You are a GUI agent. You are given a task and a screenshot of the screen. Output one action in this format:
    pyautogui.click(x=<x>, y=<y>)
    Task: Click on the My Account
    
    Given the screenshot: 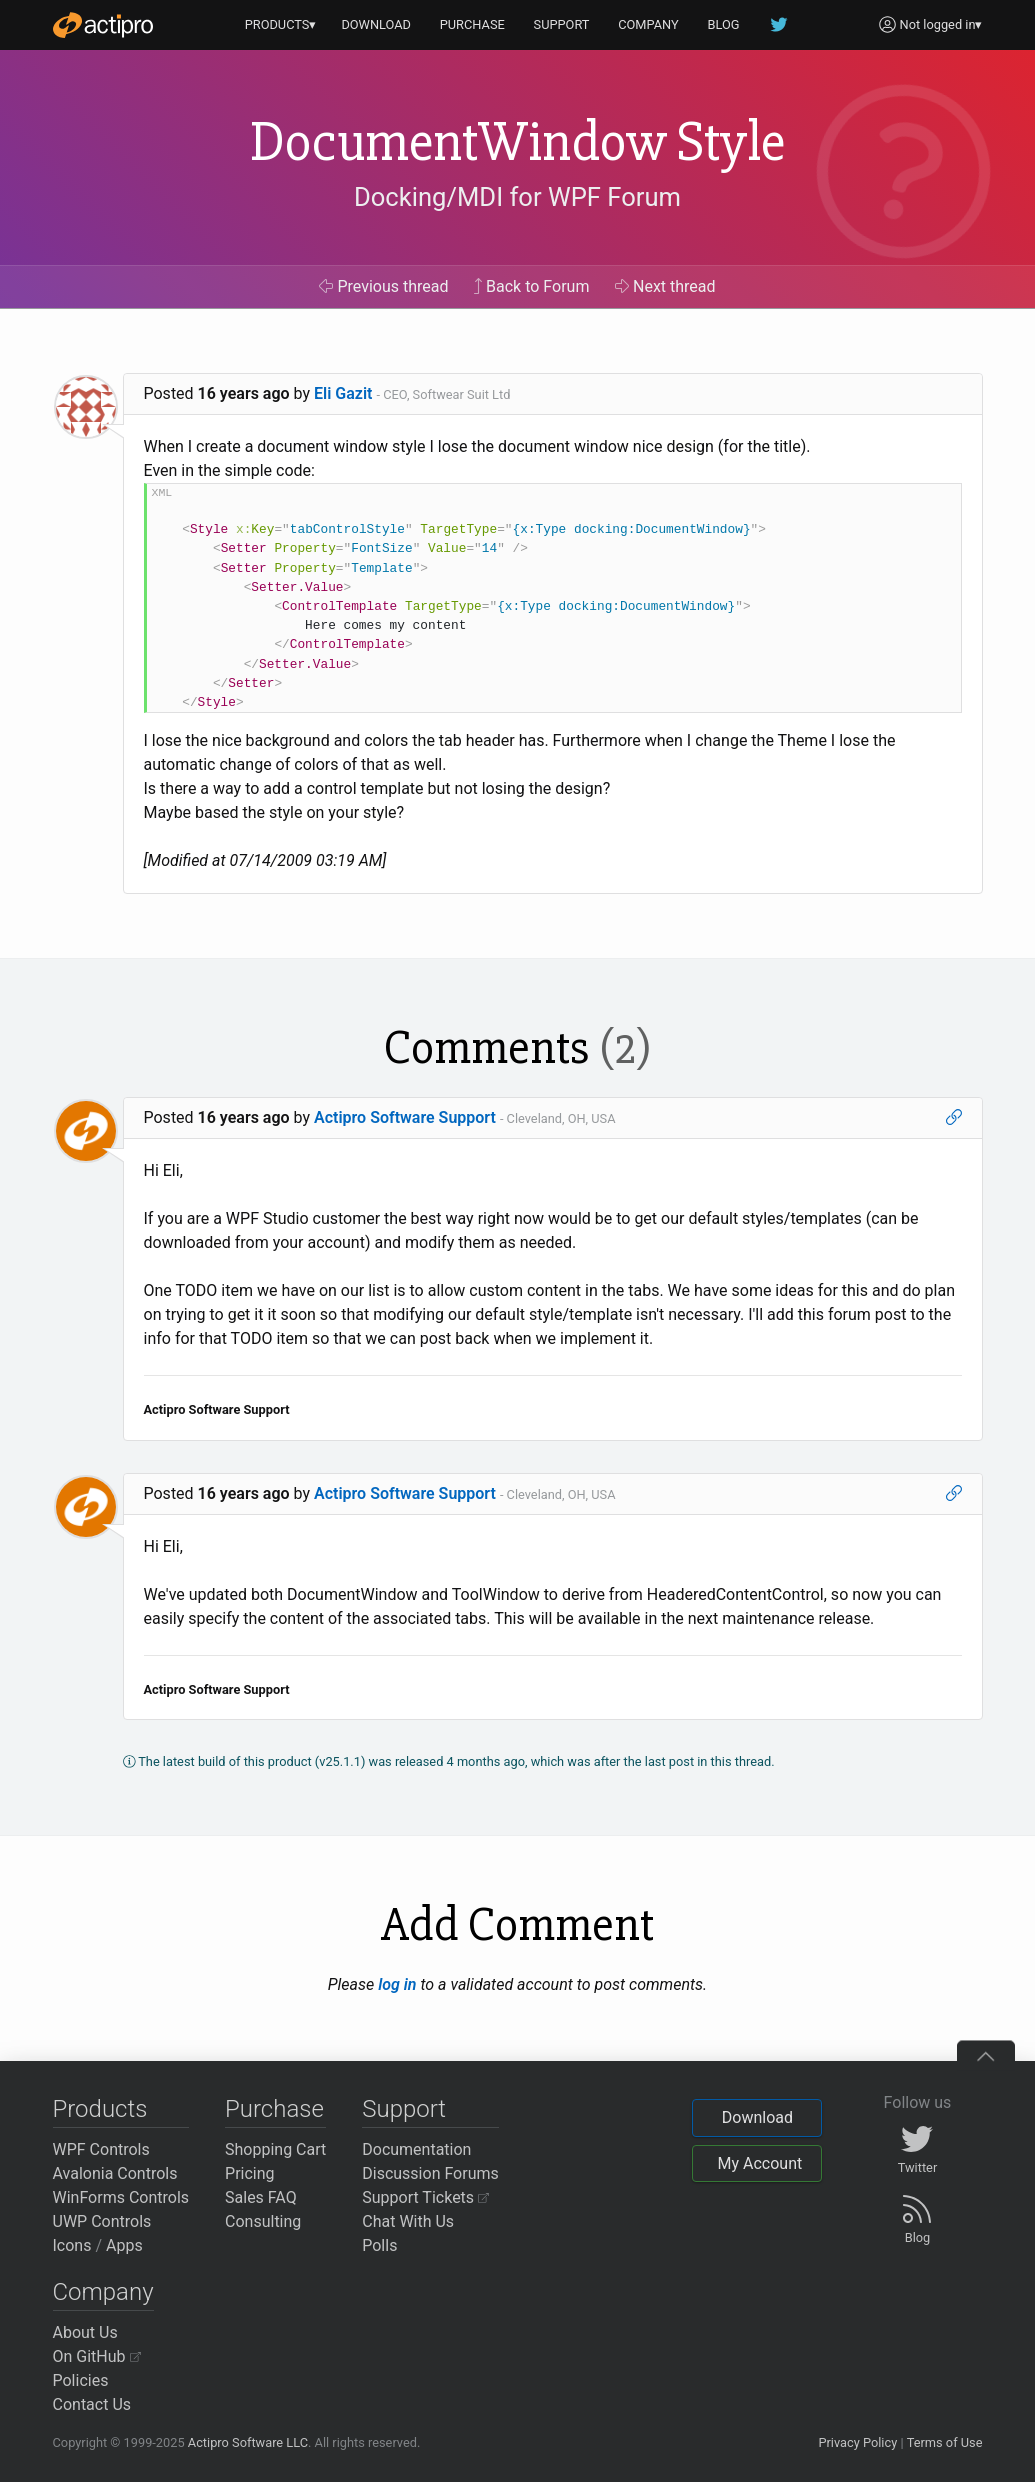 What is the action you would take?
    pyautogui.click(x=759, y=2163)
    